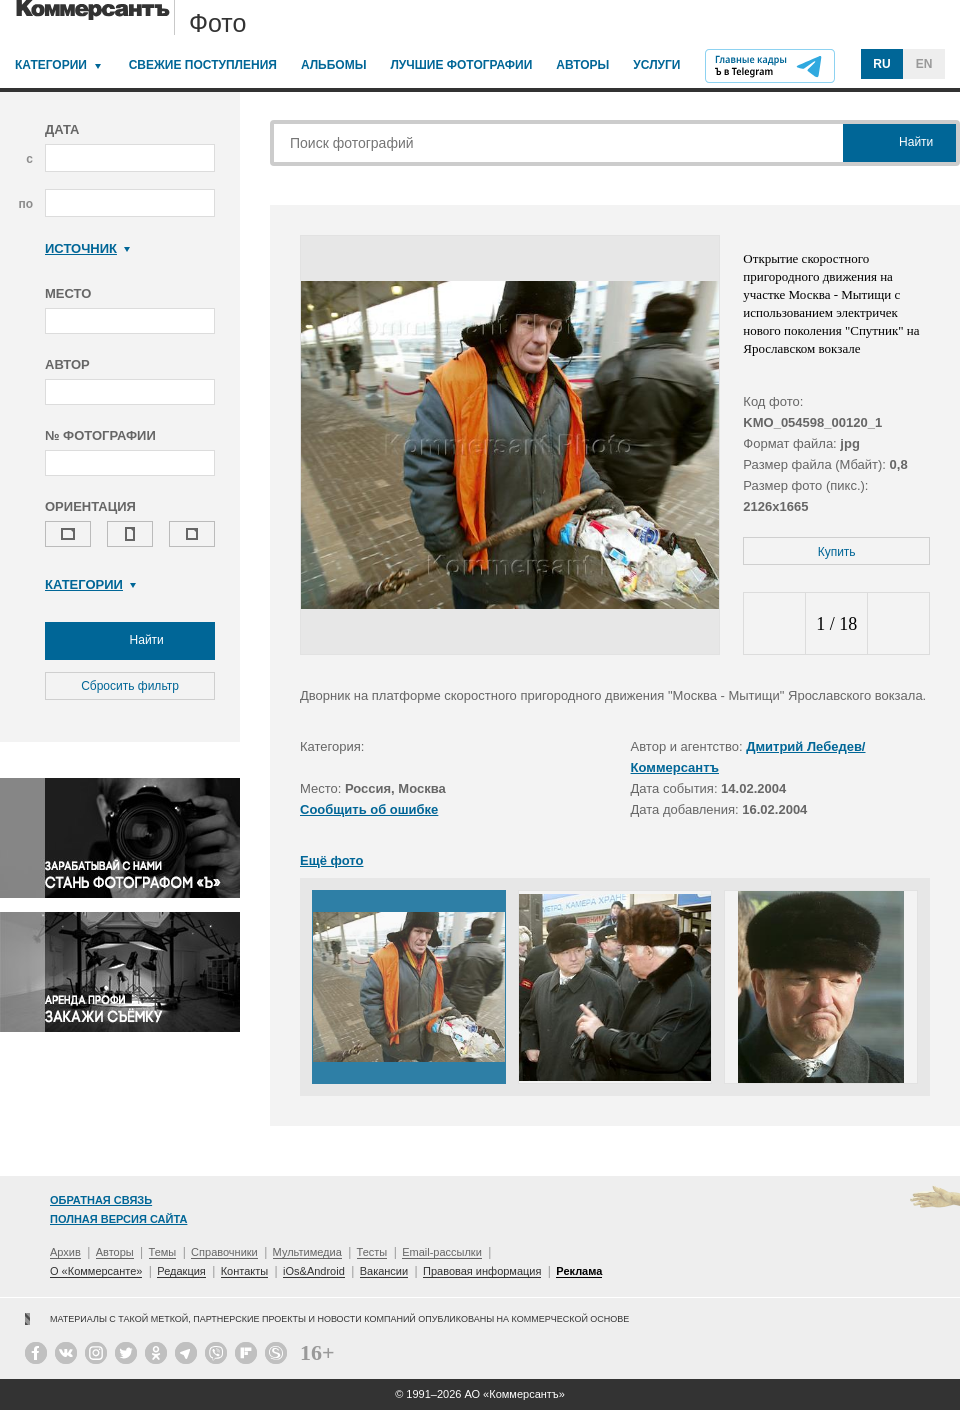 The image size is (960, 1410). What do you see at coordinates (118, 1219) in the screenshot?
I see `Полная версия сайта` at bounding box center [118, 1219].